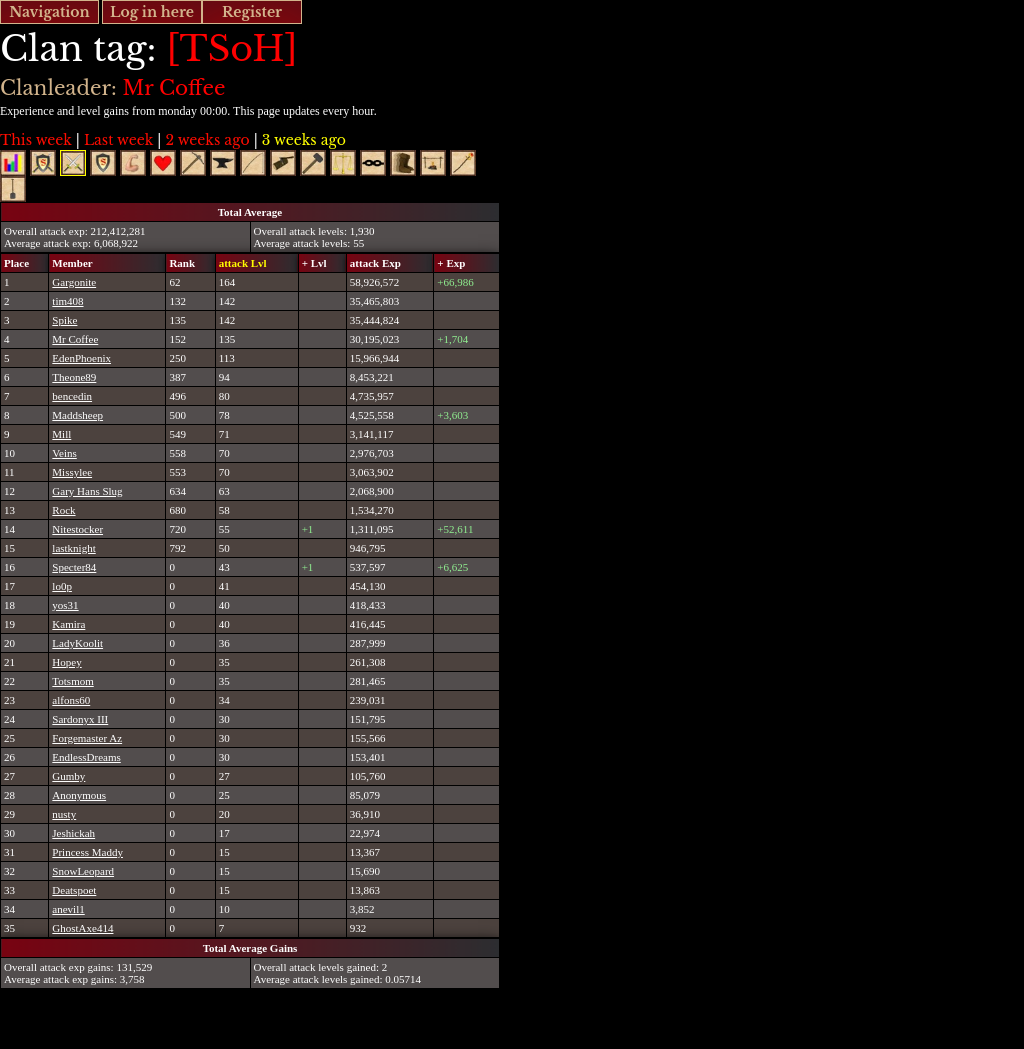 This screenshot has height=1049, width=1024. Describe the element at coordinates (72, 396) in the screenshot. I see `bencedin` at that location.